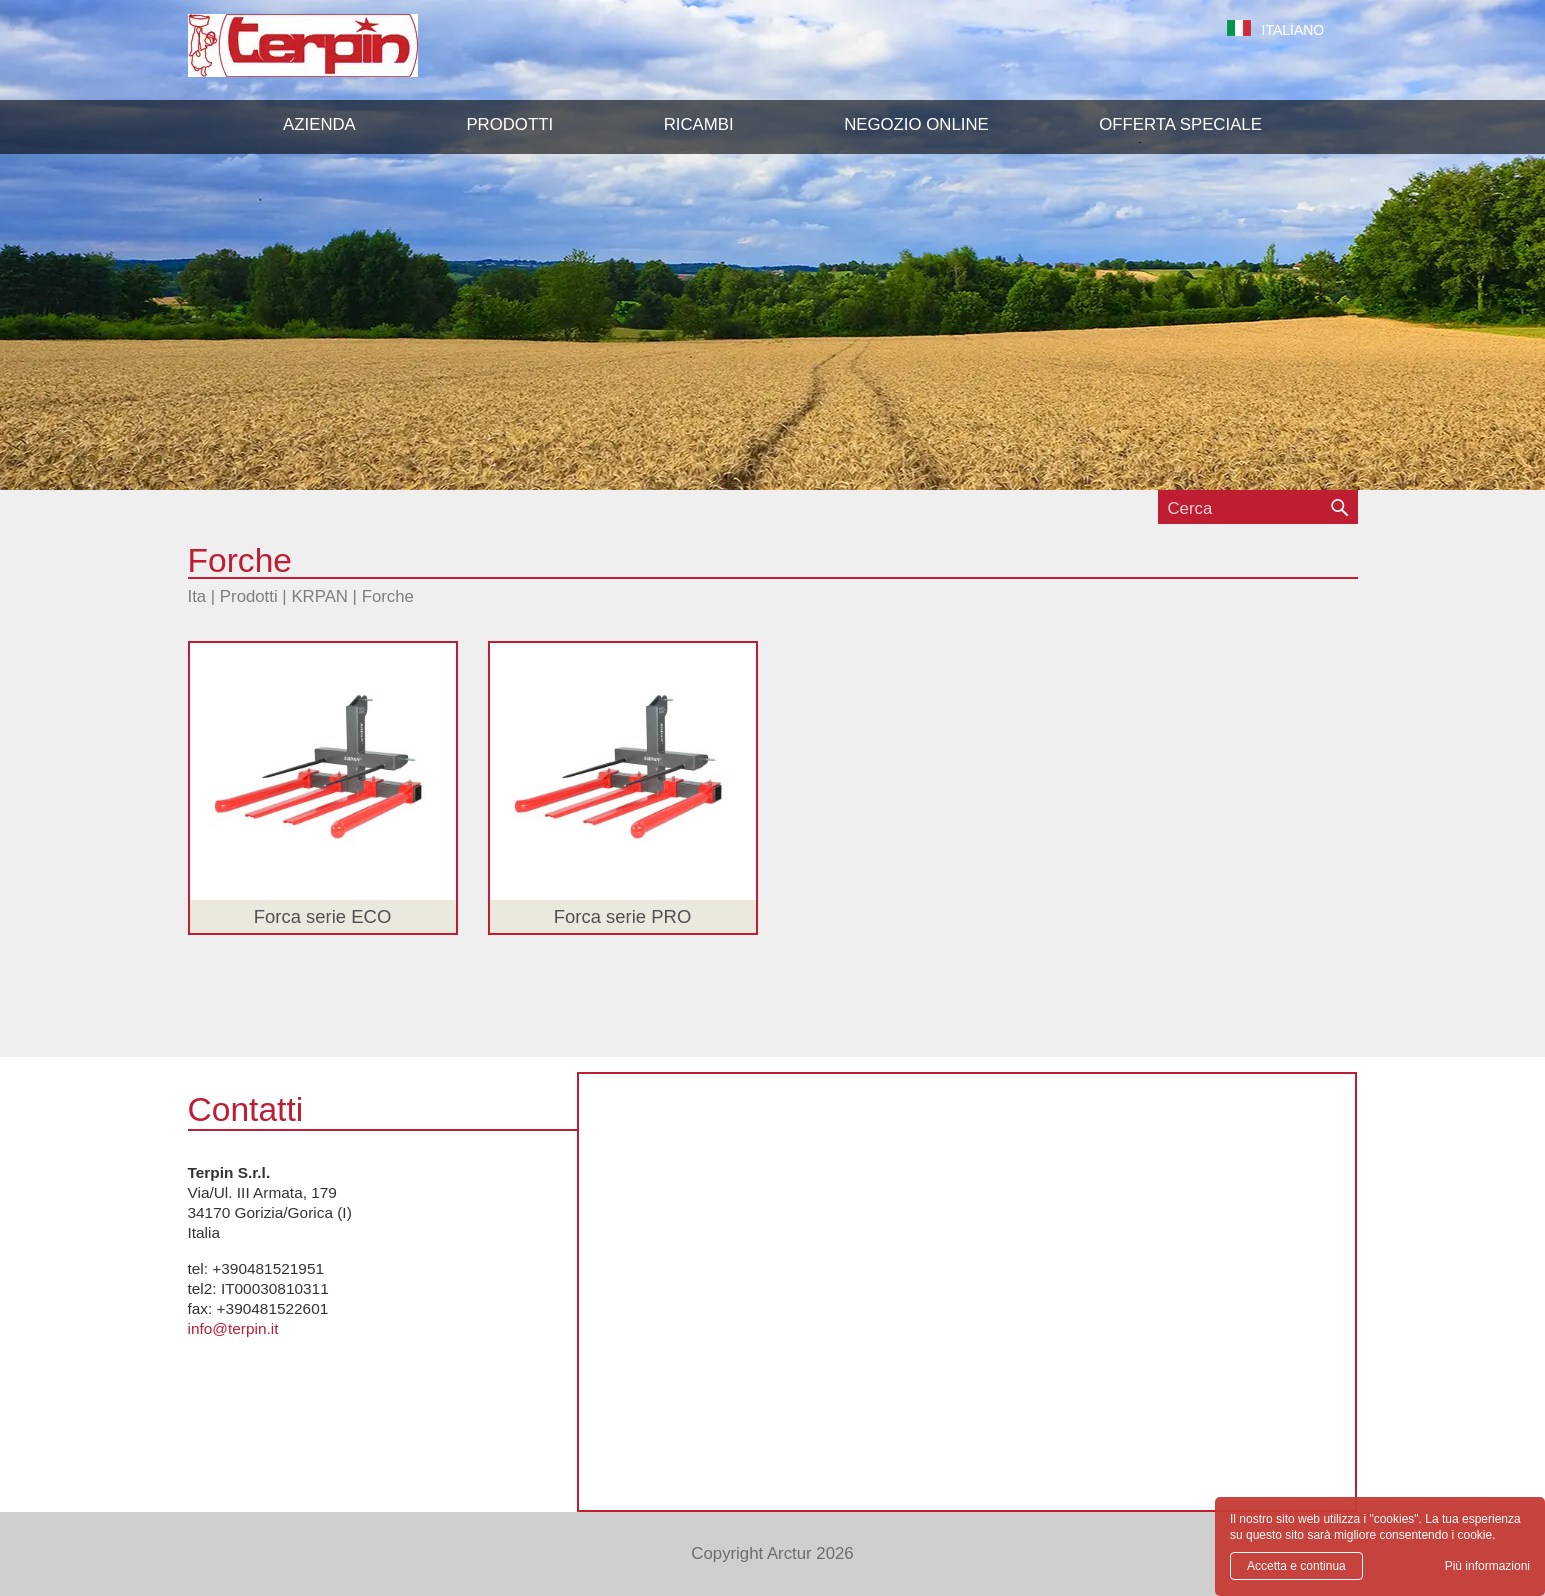 The image size is (1545, 1596). Describe the element at coordinates (337, 55) in the screenshot. I see `Terpin S.r.l.` at that location.